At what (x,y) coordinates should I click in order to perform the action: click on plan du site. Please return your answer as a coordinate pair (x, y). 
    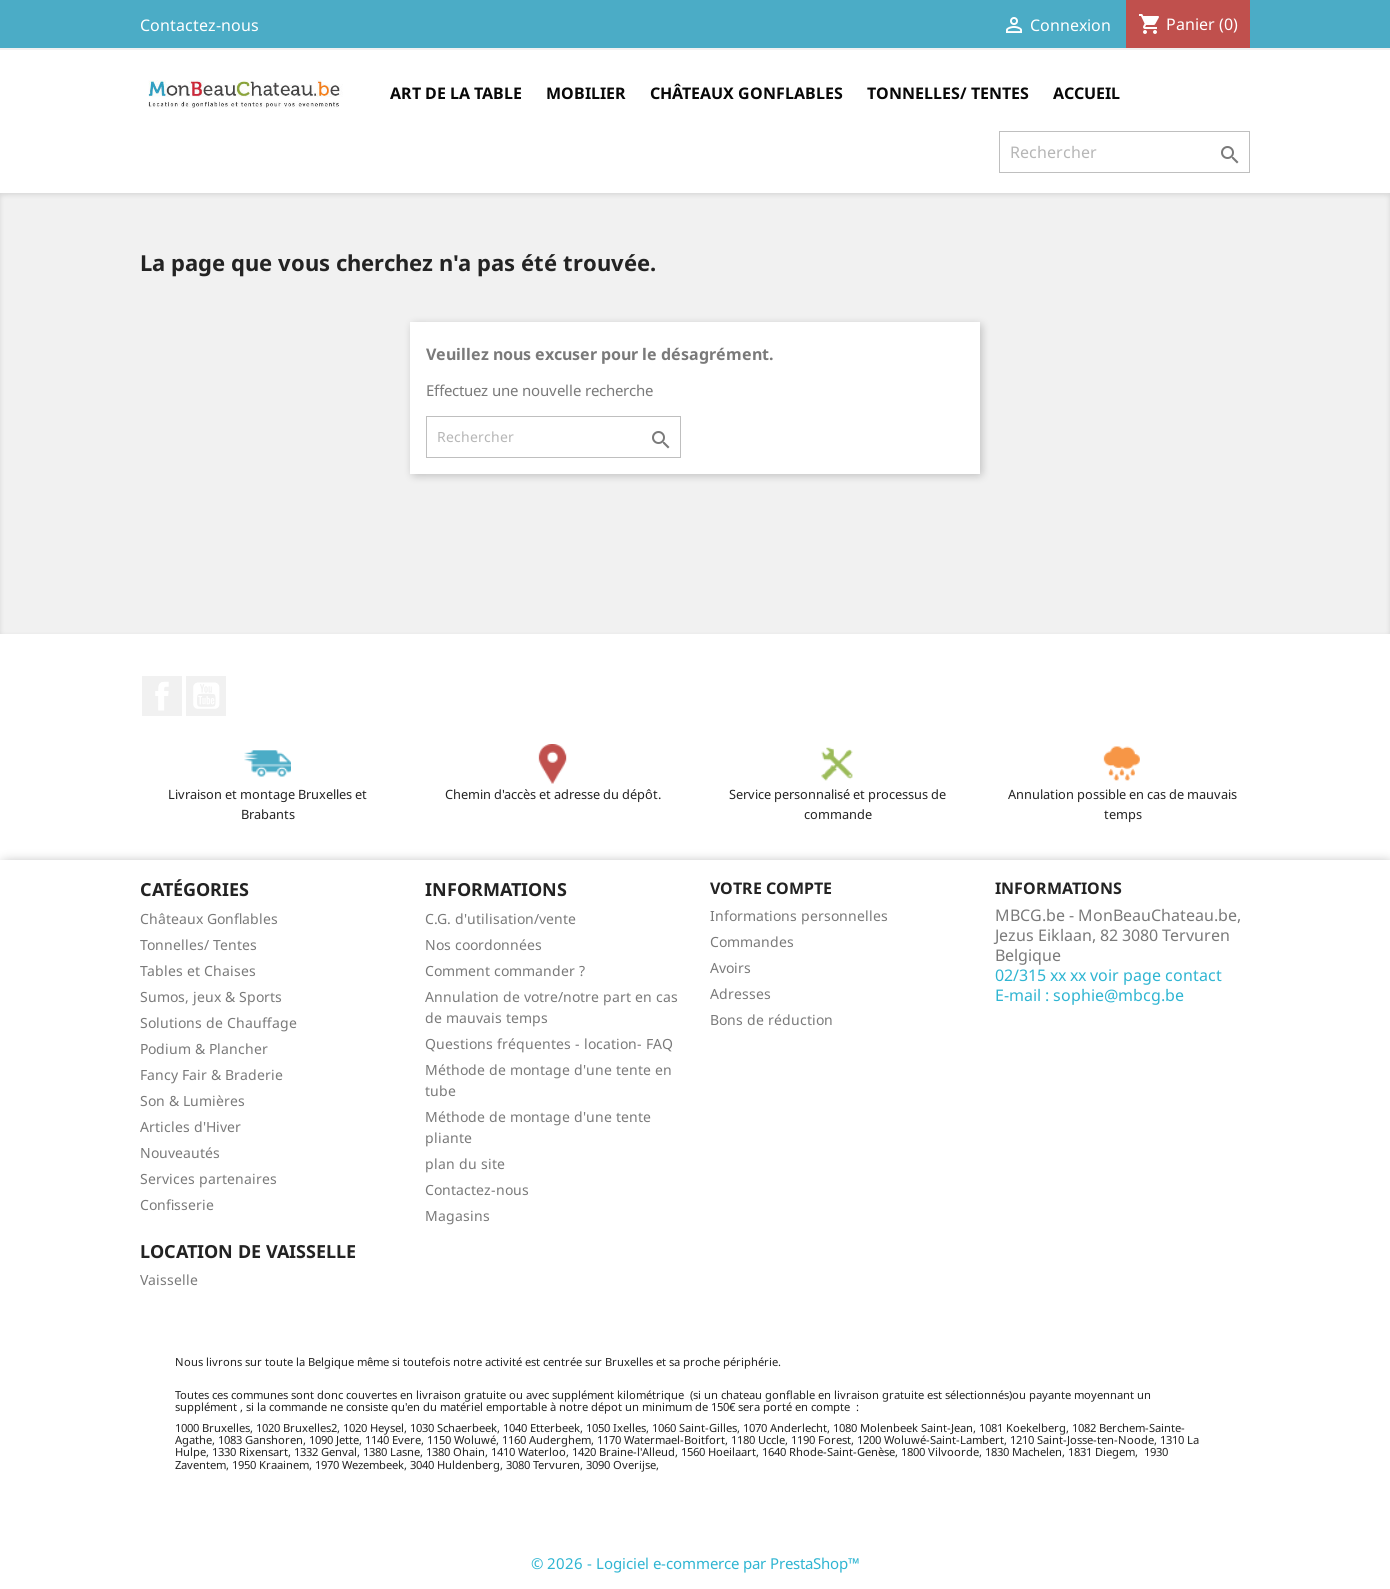
    Looking at the image, I should click on (465, 1163).